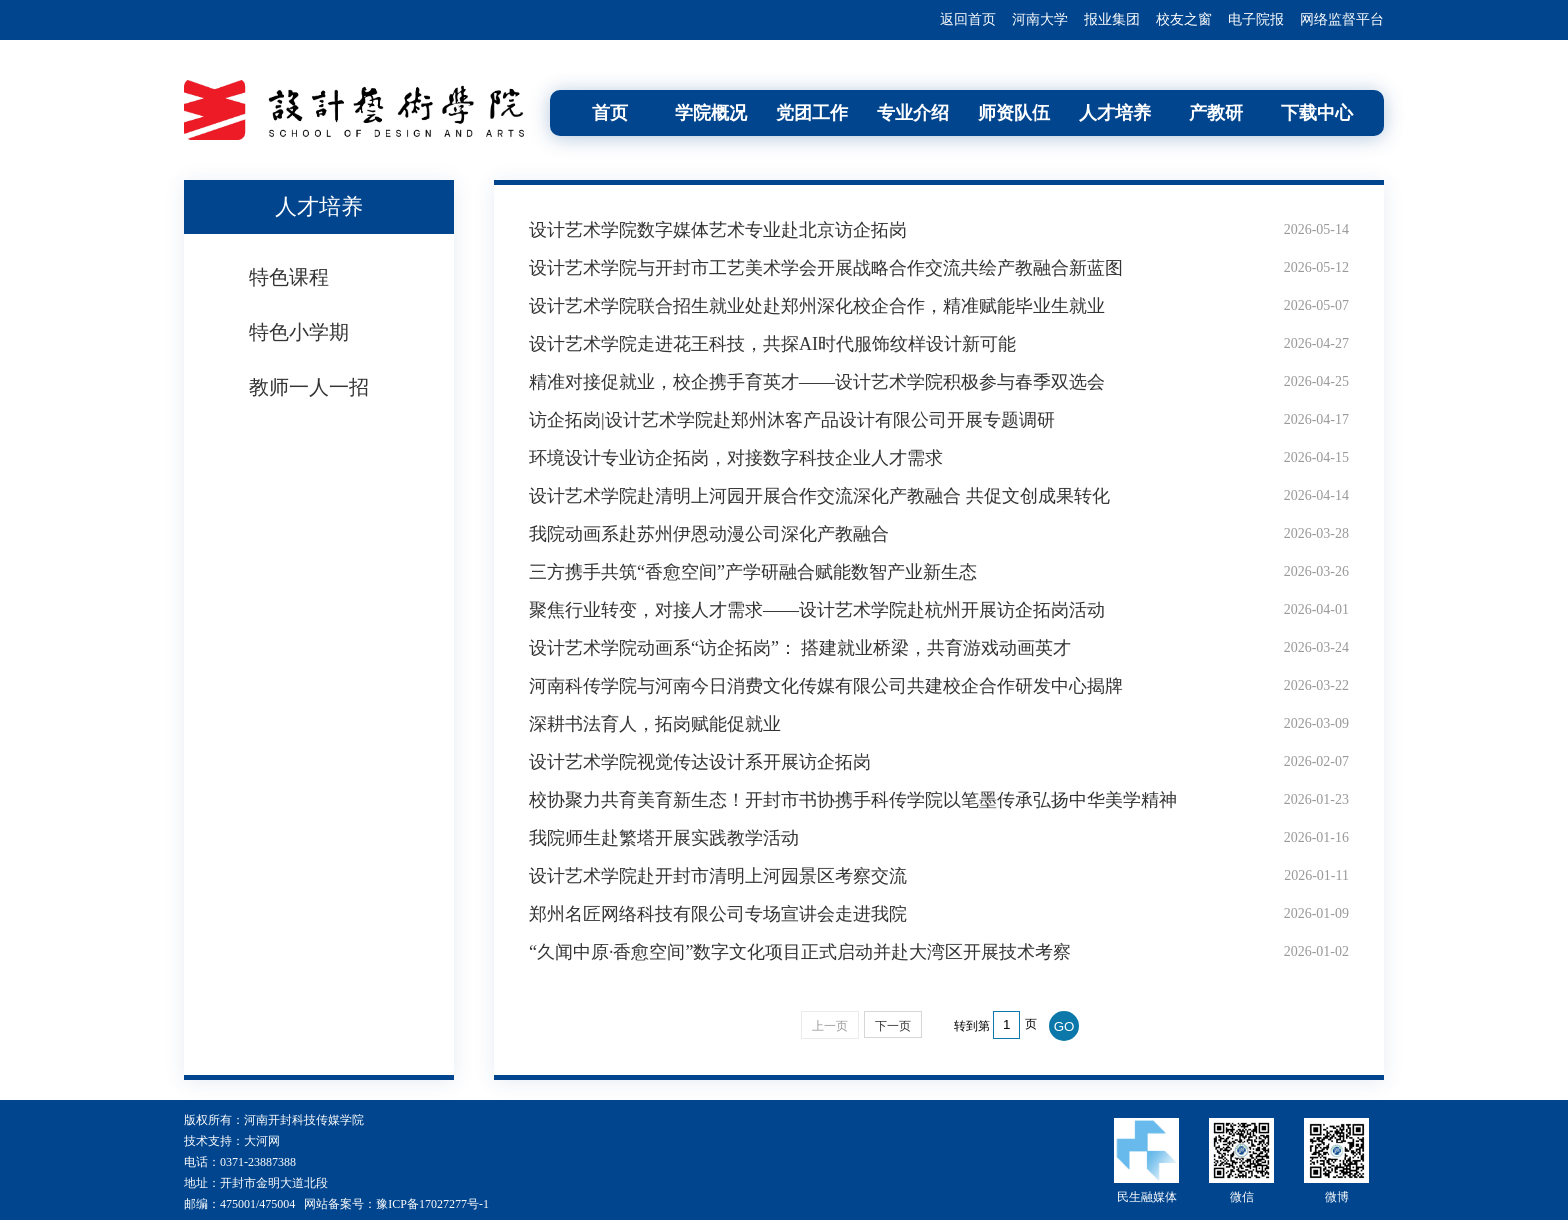  What do you see at coordinates (1184, 19) in the screenshot?
I see `校友之窗` at bounding box center [1184, 19].